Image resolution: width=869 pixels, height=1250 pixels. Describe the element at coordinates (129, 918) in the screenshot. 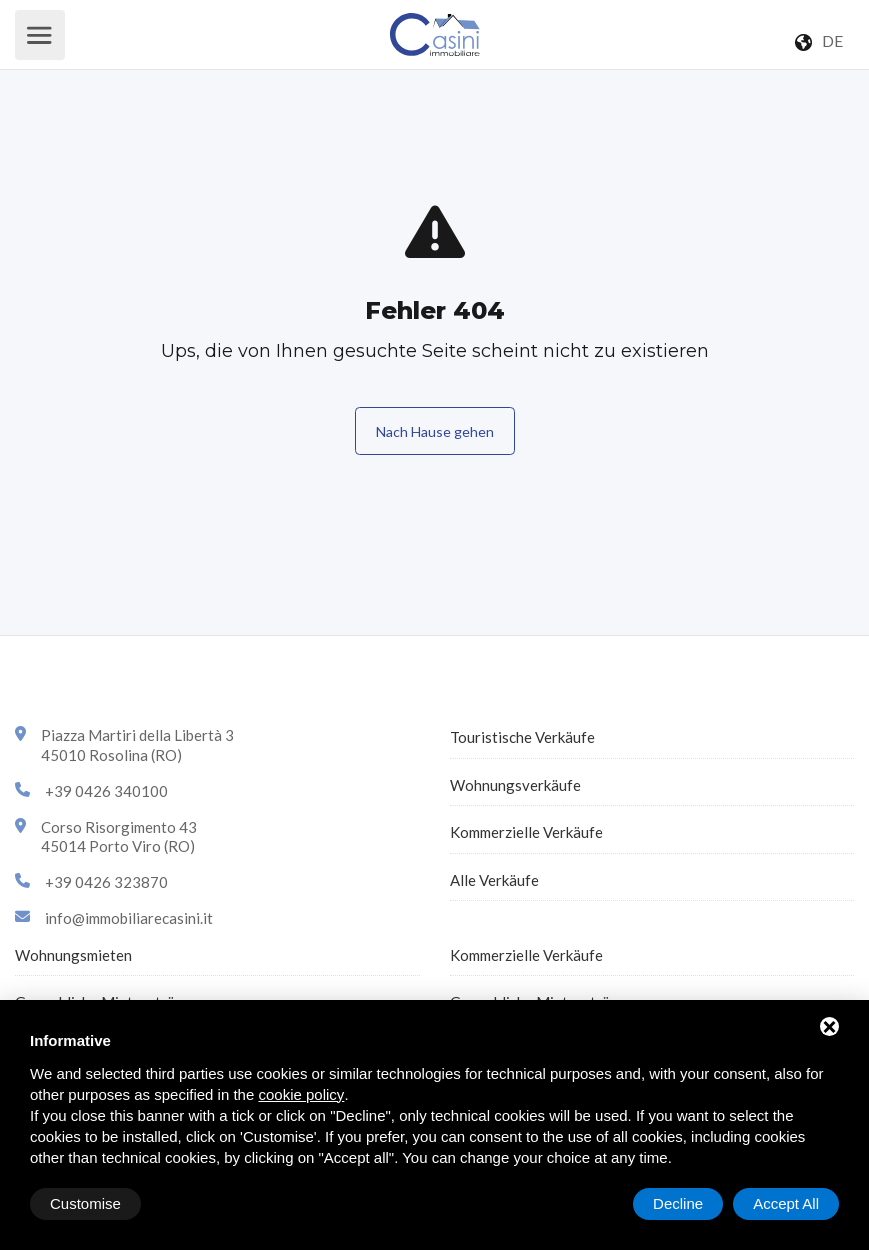

I see `info@immobiliarecasini.it` at that location.